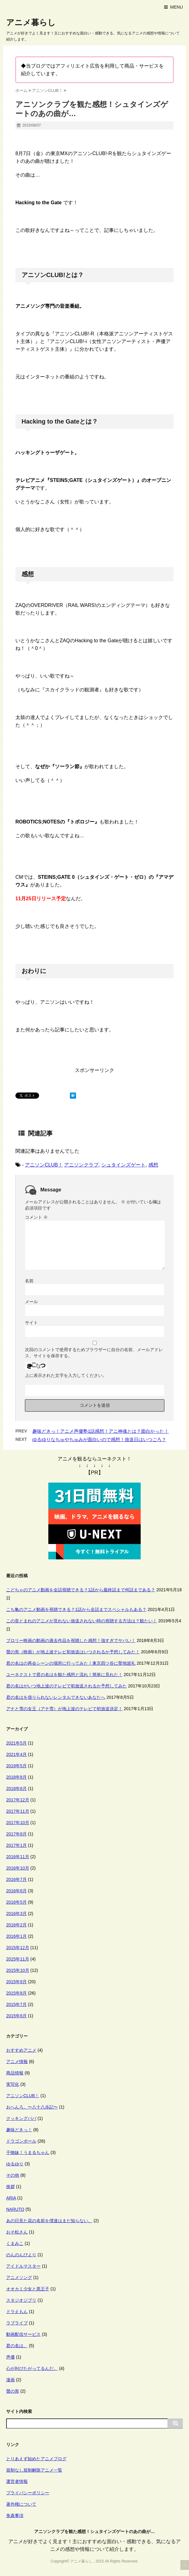  I want to click on こち亀のアニメ動画を視聴できる？1話から全話までスペシャルもある？, so click(76, 1609).